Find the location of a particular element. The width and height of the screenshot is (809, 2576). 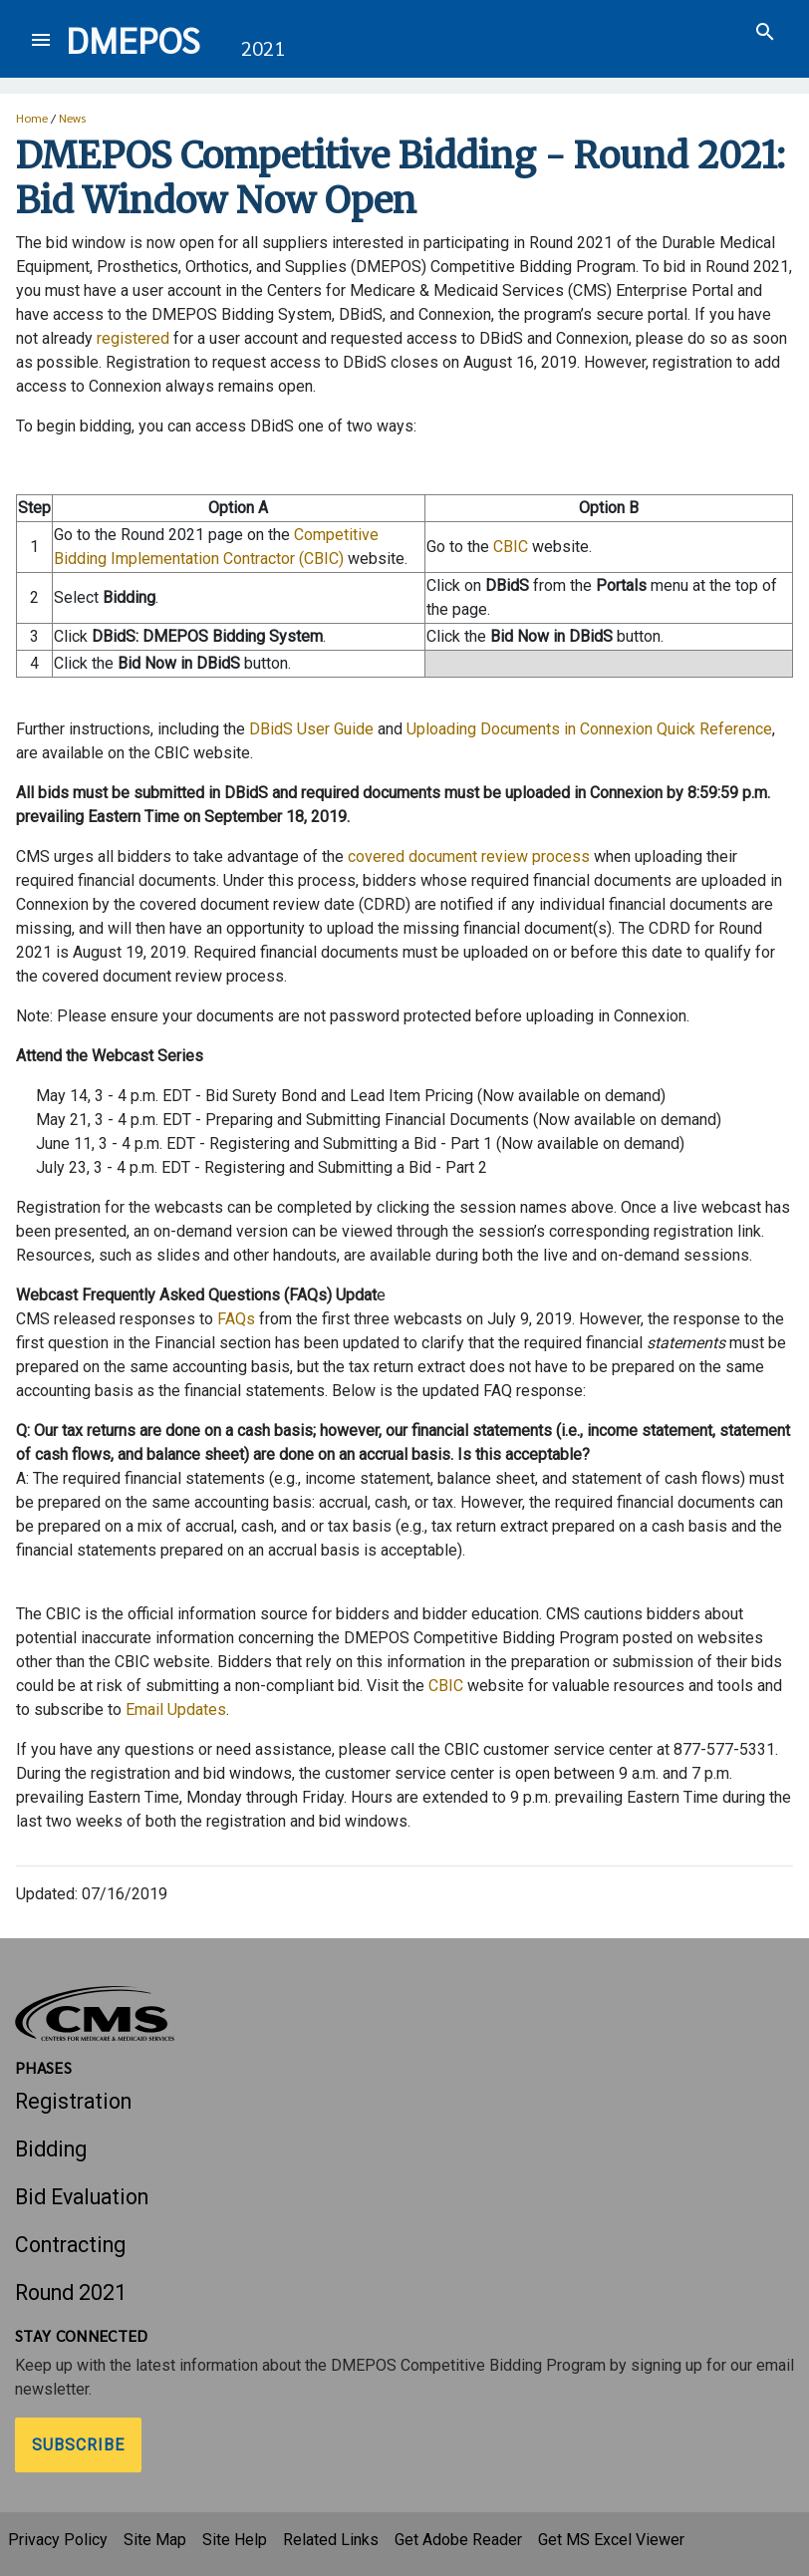

Home is located at coordinates (32, 118).